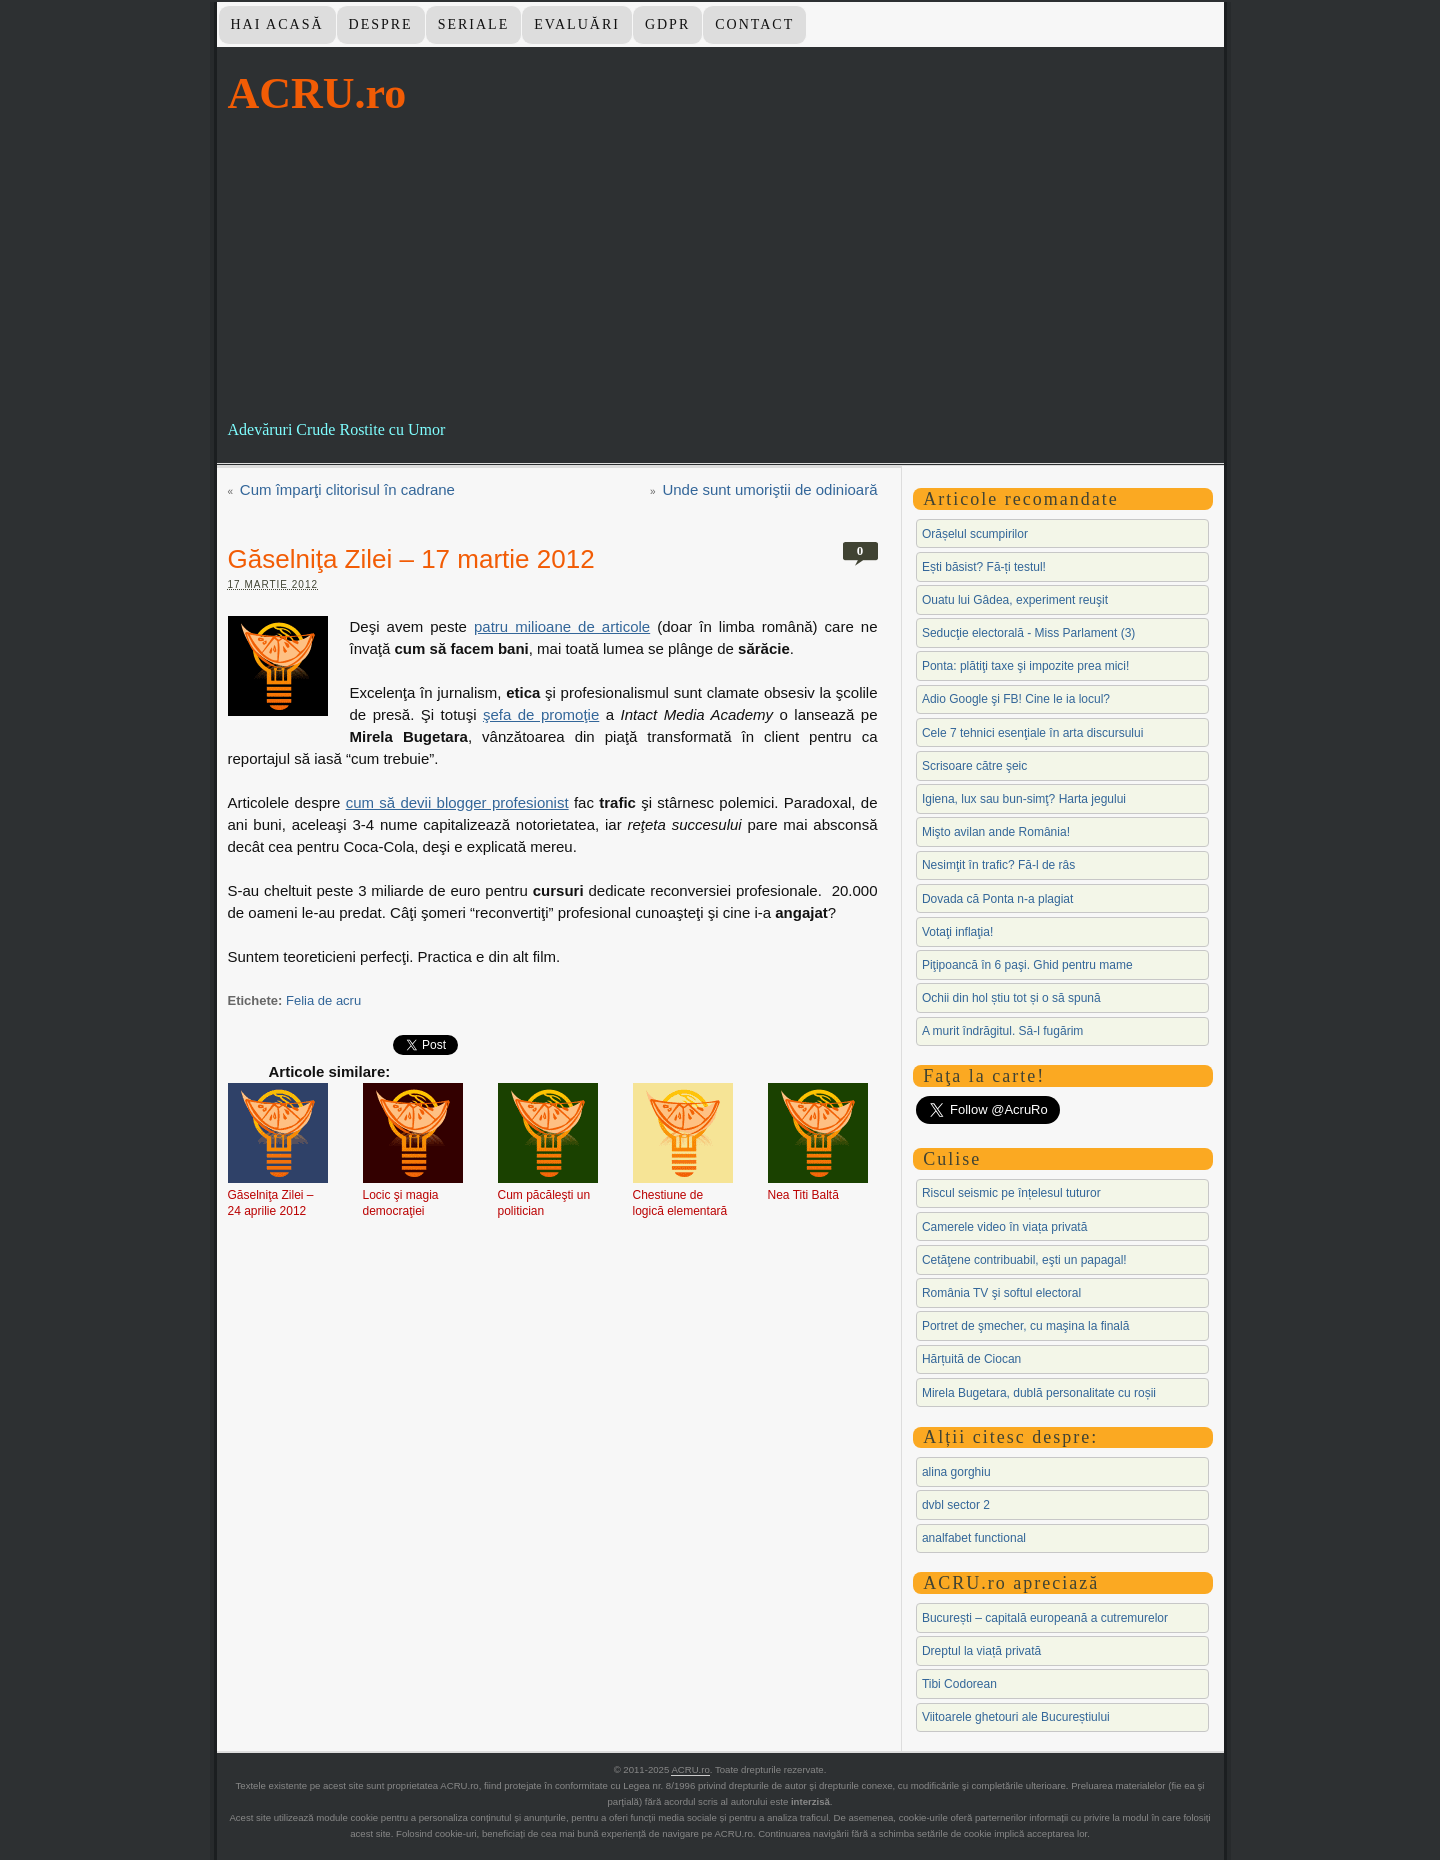 The width and height of the screenshot is (1440, 1860). Describe the element at coordinates (577, 24) in the screenshot. I see `Evaluări` at that location.